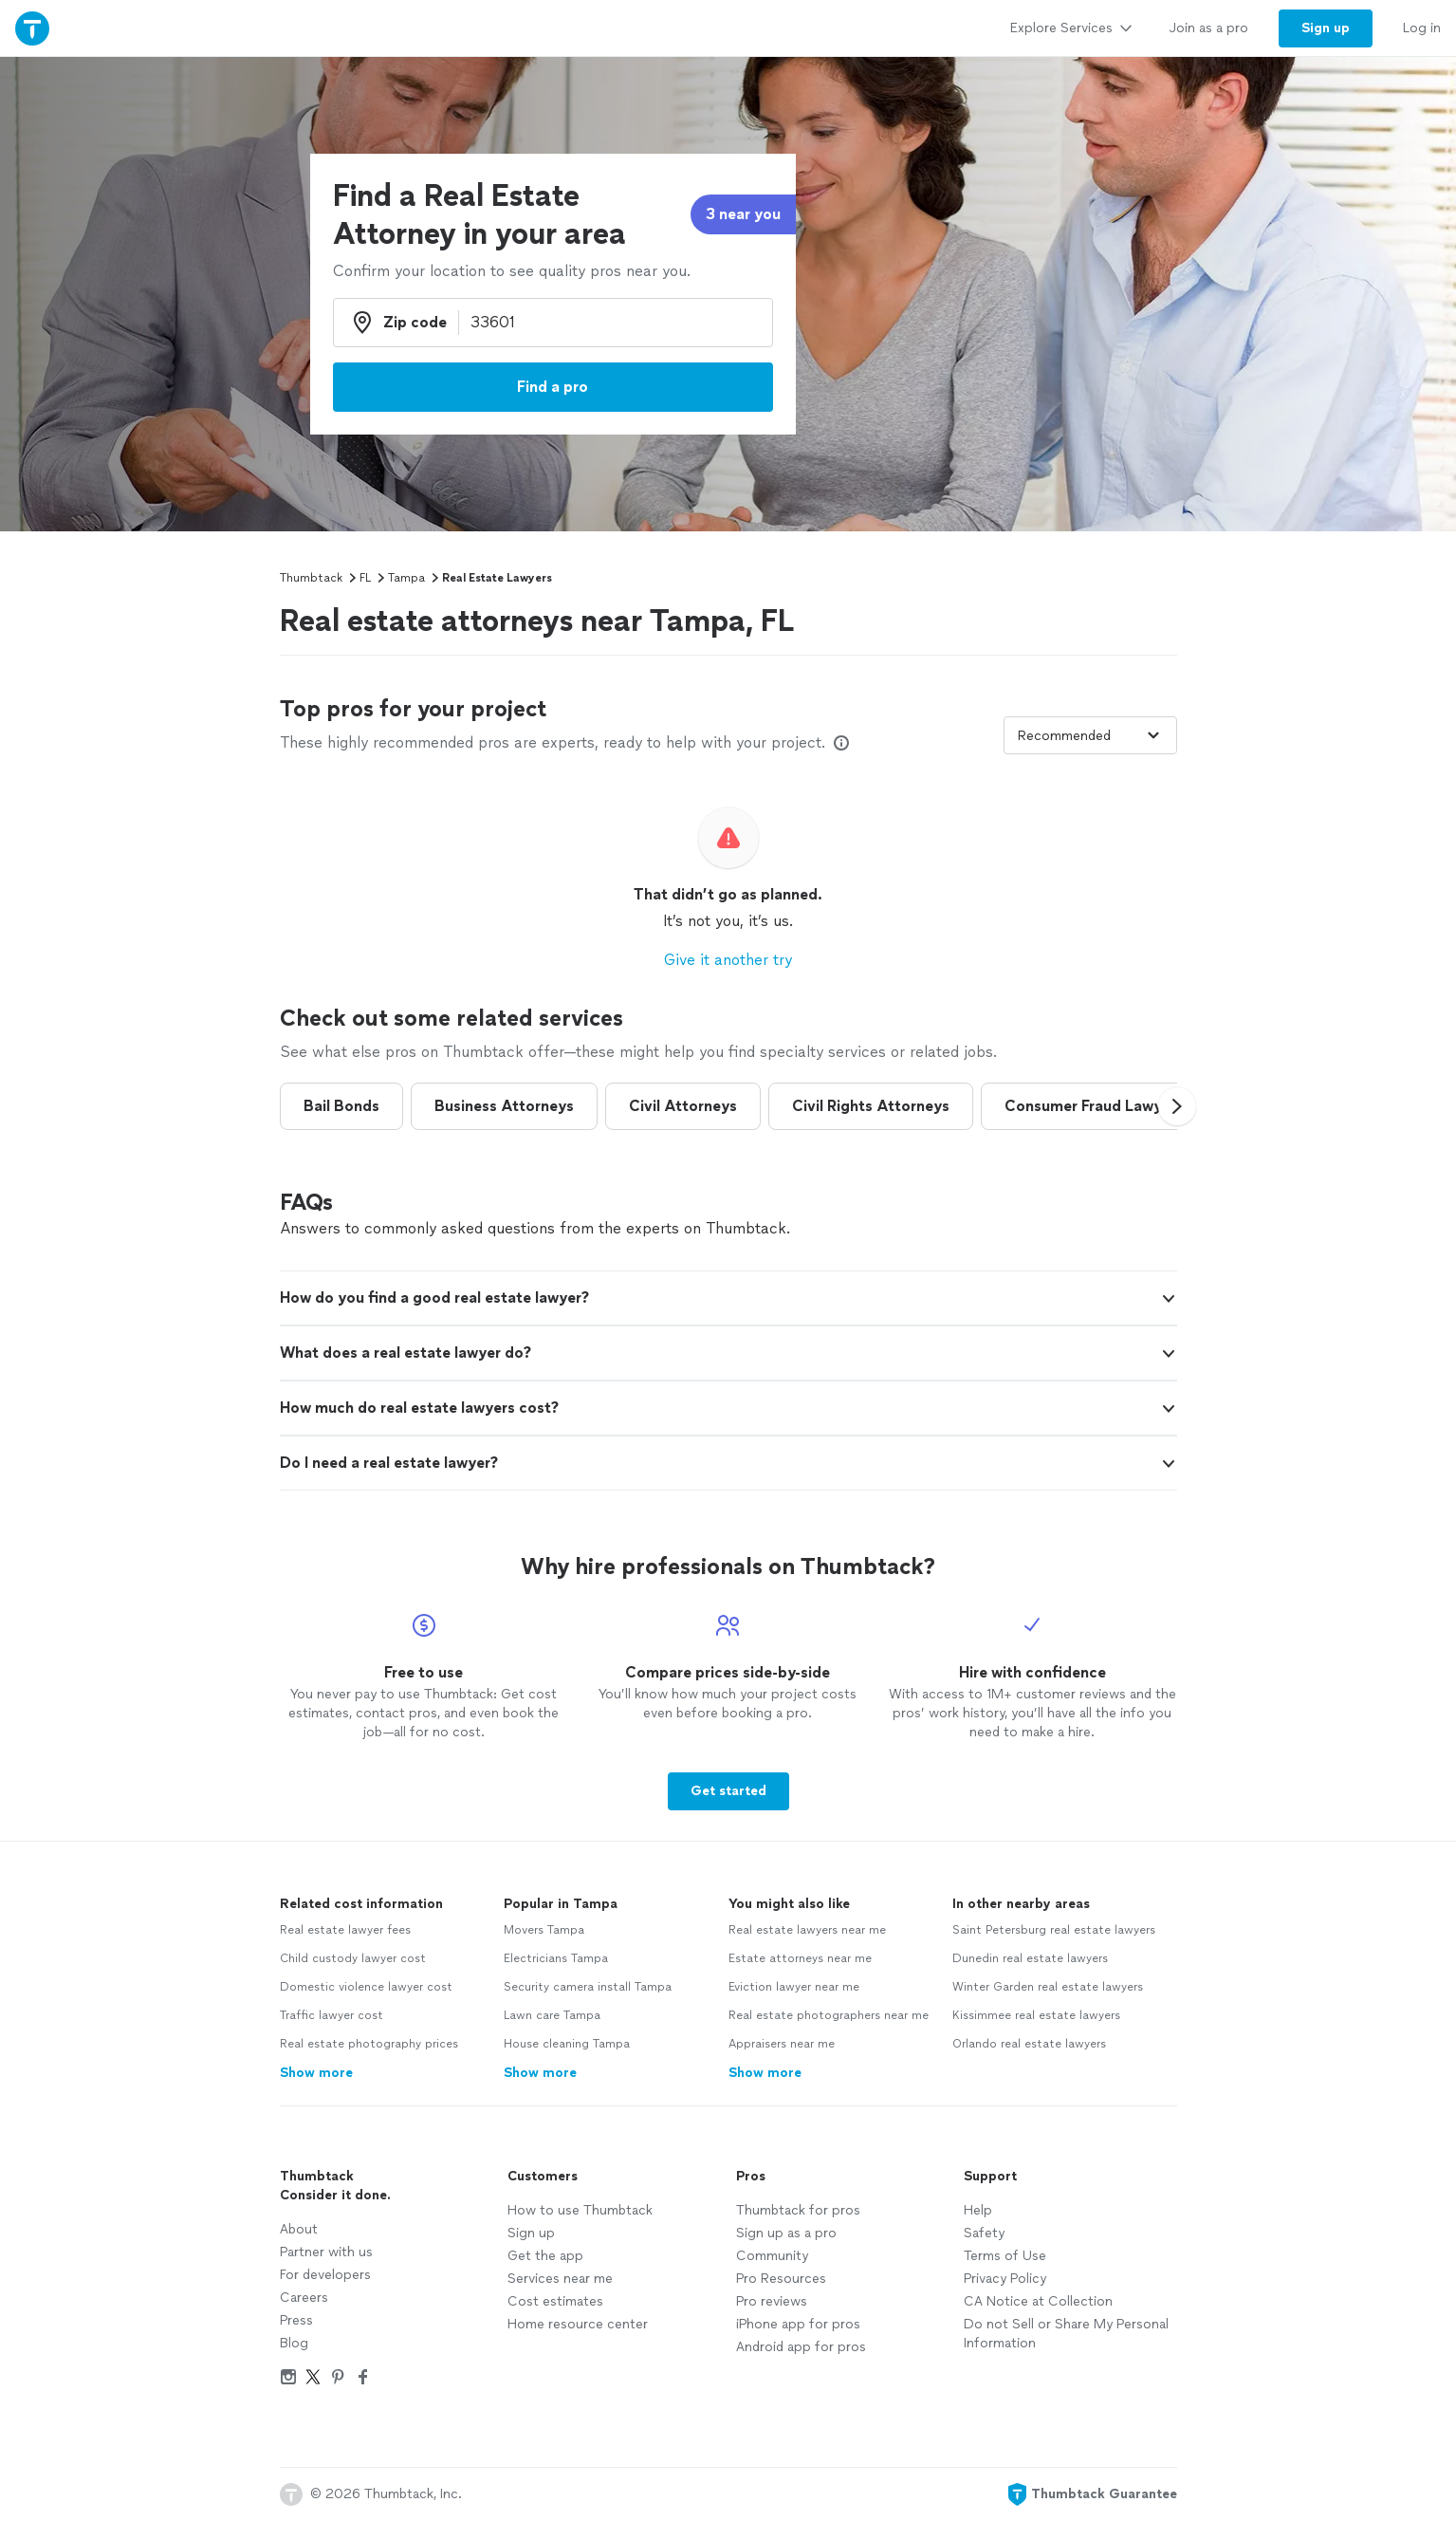 The height and width of the screenshot is (2521, 1456). Describe the element at coordinates (1066, 2333) in the screenshot. I see `Do not Sell or Share My Personal Information` at that location.